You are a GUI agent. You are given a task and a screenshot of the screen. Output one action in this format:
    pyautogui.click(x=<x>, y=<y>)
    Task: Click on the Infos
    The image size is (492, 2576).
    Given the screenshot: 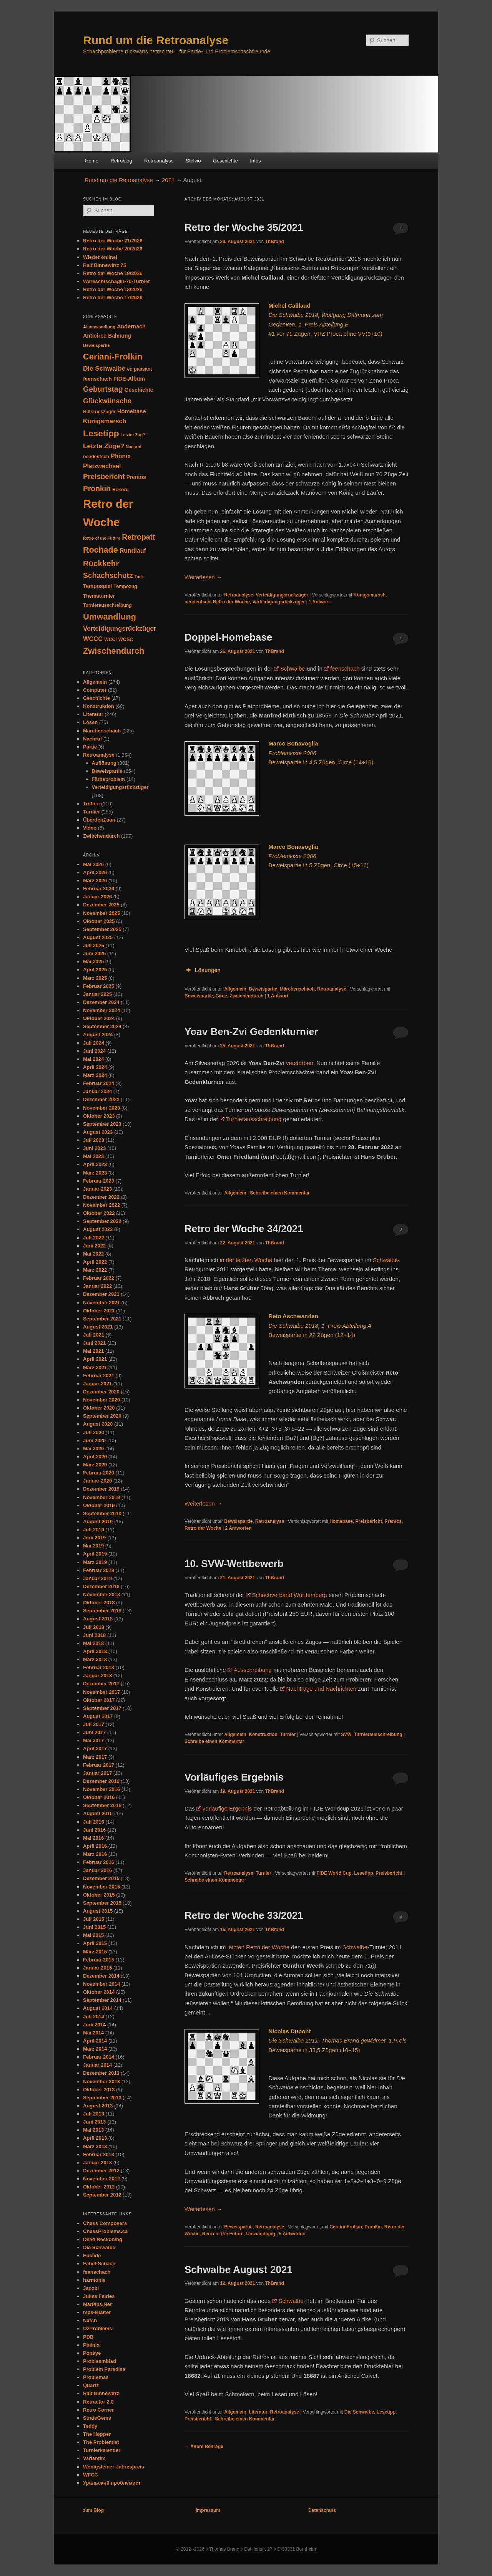 What is the action you would take?
    pyautogui.click(x=255, y=161)
    